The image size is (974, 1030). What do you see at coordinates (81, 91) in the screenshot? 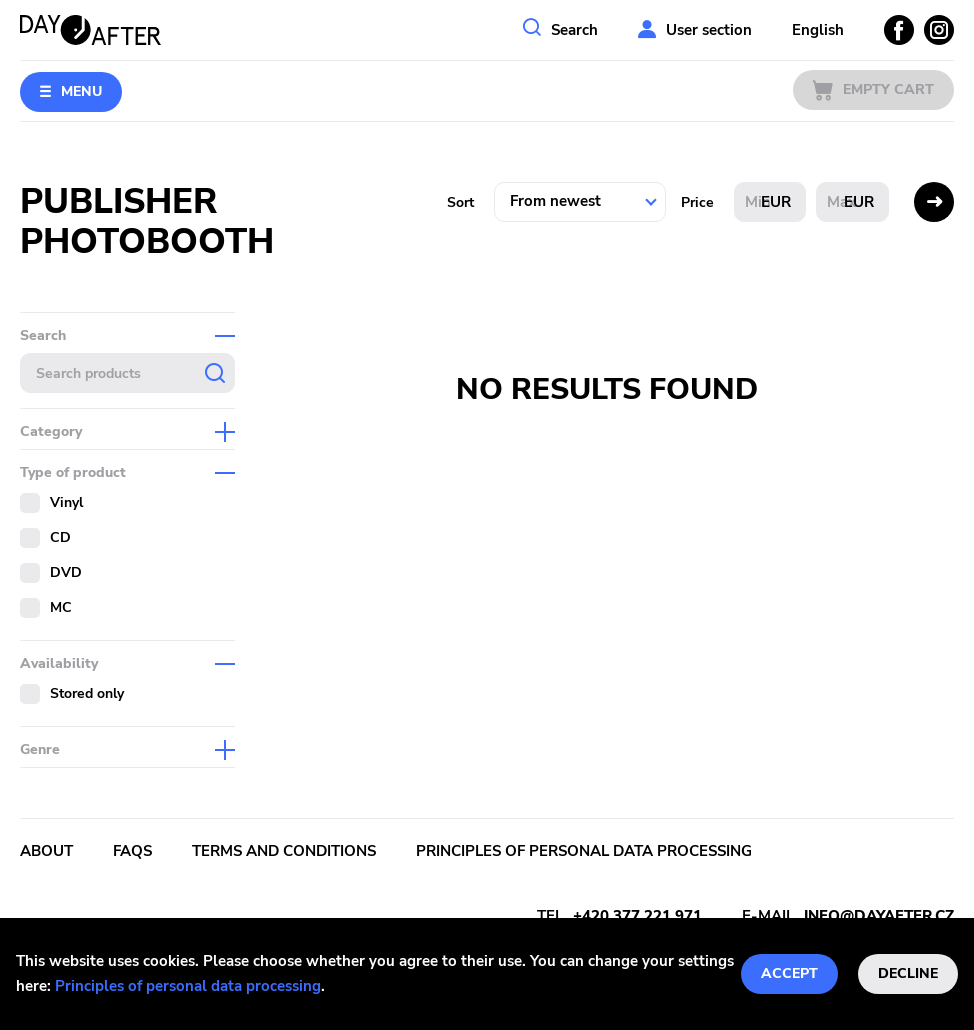
I see `Menu` at bounding box center [81, 91].